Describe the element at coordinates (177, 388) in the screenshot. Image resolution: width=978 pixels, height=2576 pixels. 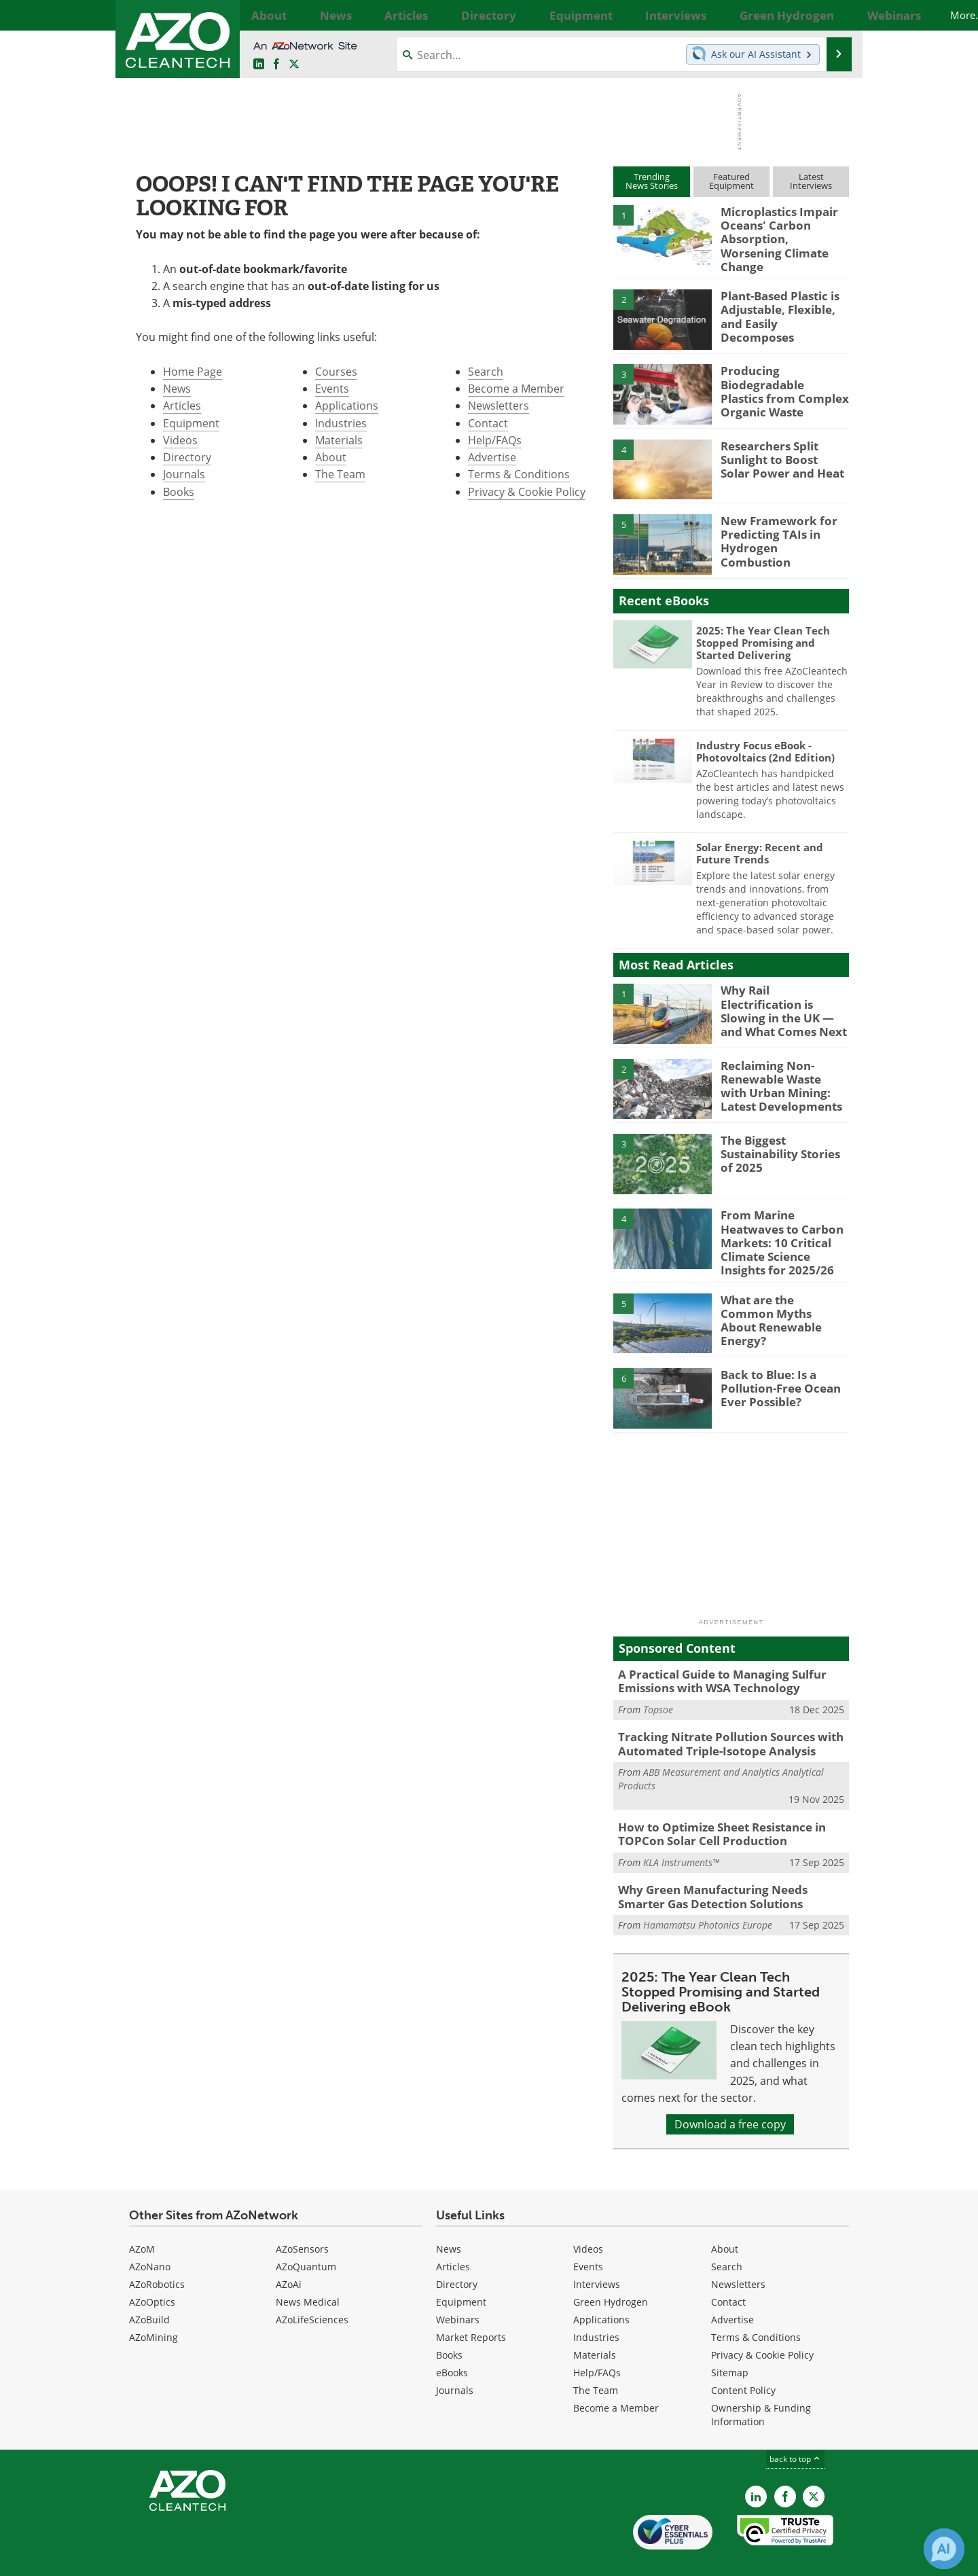
I see `News` at that location.